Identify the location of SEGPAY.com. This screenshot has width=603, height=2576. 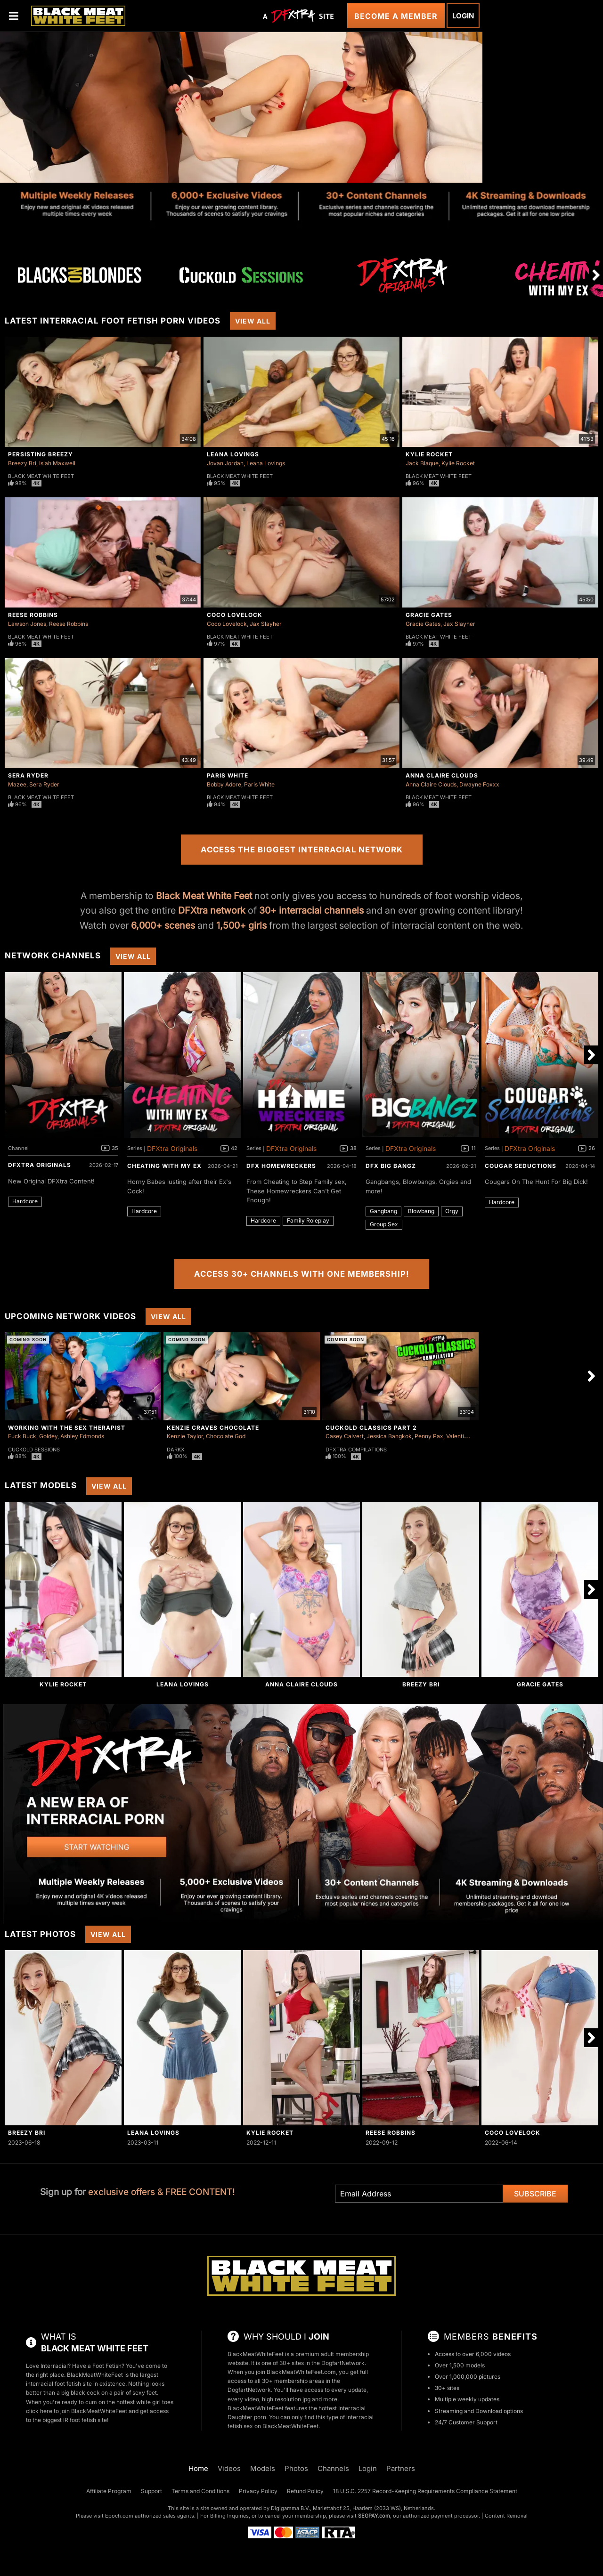
(374, 2515).